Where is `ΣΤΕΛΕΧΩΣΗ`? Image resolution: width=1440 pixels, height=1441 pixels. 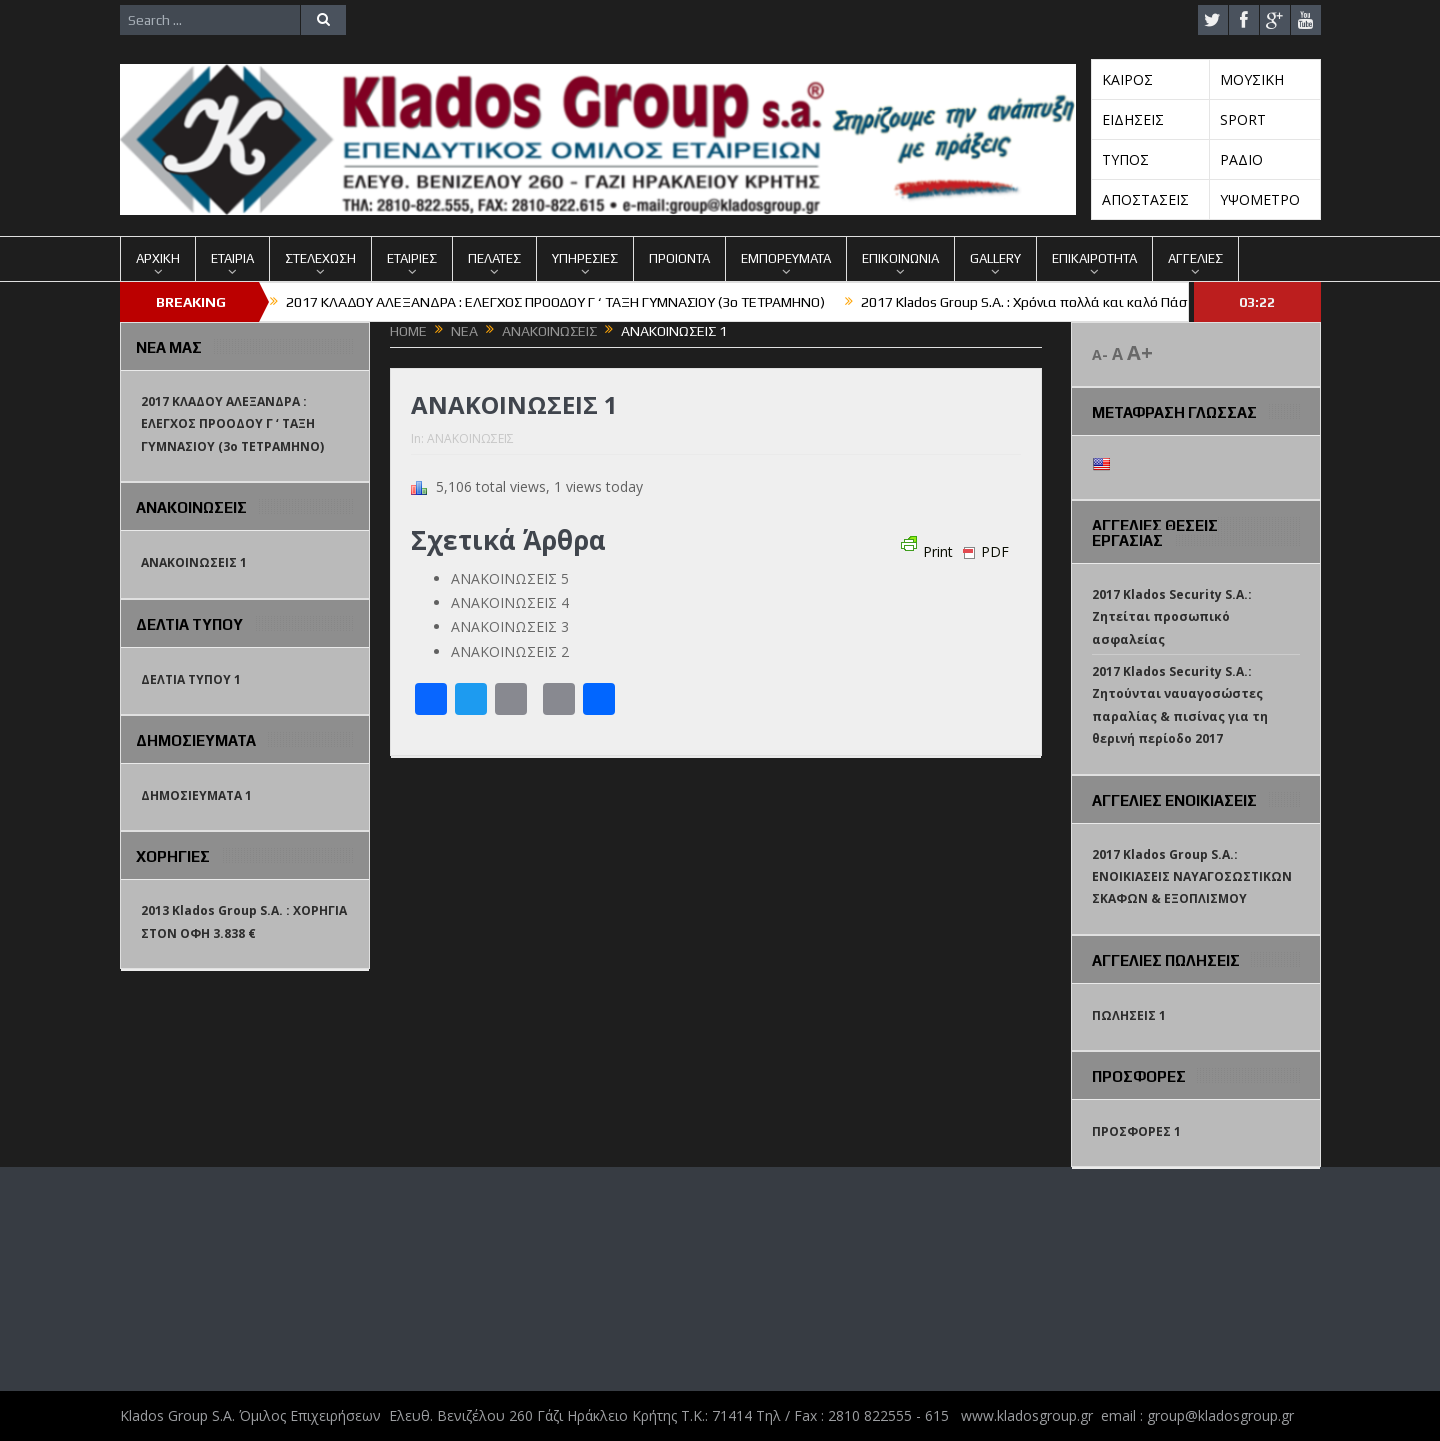
ΣΤΕΛΕΧΩΣΗ is located at coordinates (320, 258).